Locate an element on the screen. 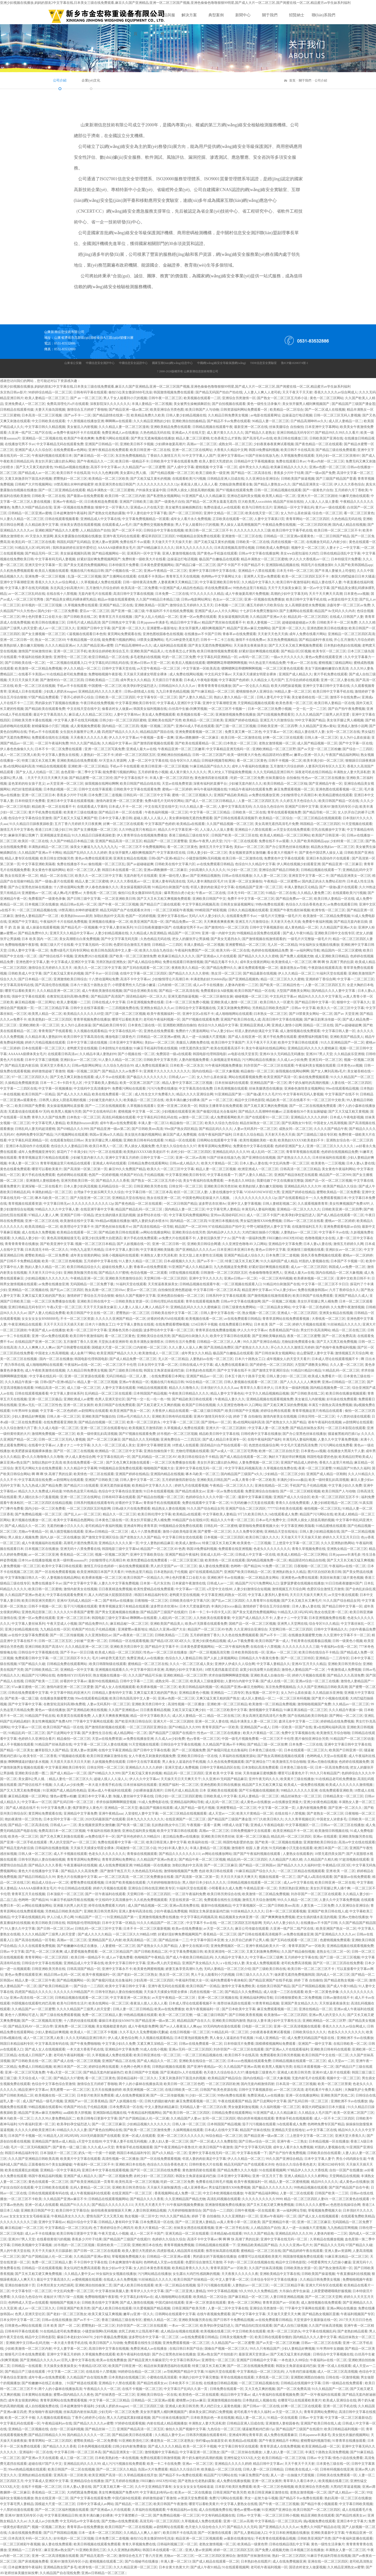 This screenshot has height=2576, width=376. 91成人免费电影在线 is located at coordinates (153, 1802).